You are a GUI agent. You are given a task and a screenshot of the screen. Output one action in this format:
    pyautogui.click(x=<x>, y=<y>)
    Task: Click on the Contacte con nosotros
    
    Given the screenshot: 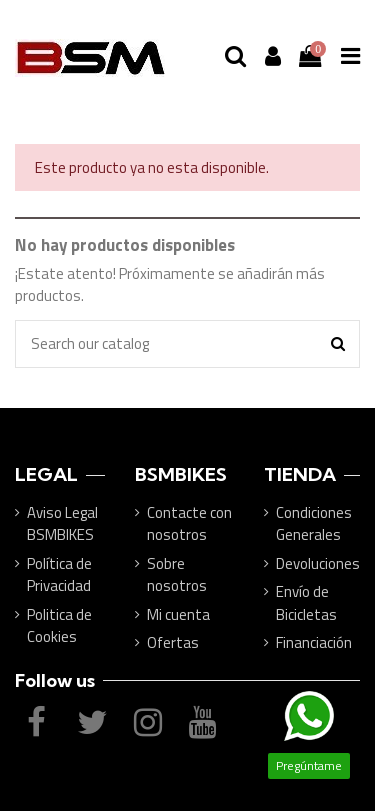 What is the action you would take?
    pyautogui.click(x=189, y=524)
    